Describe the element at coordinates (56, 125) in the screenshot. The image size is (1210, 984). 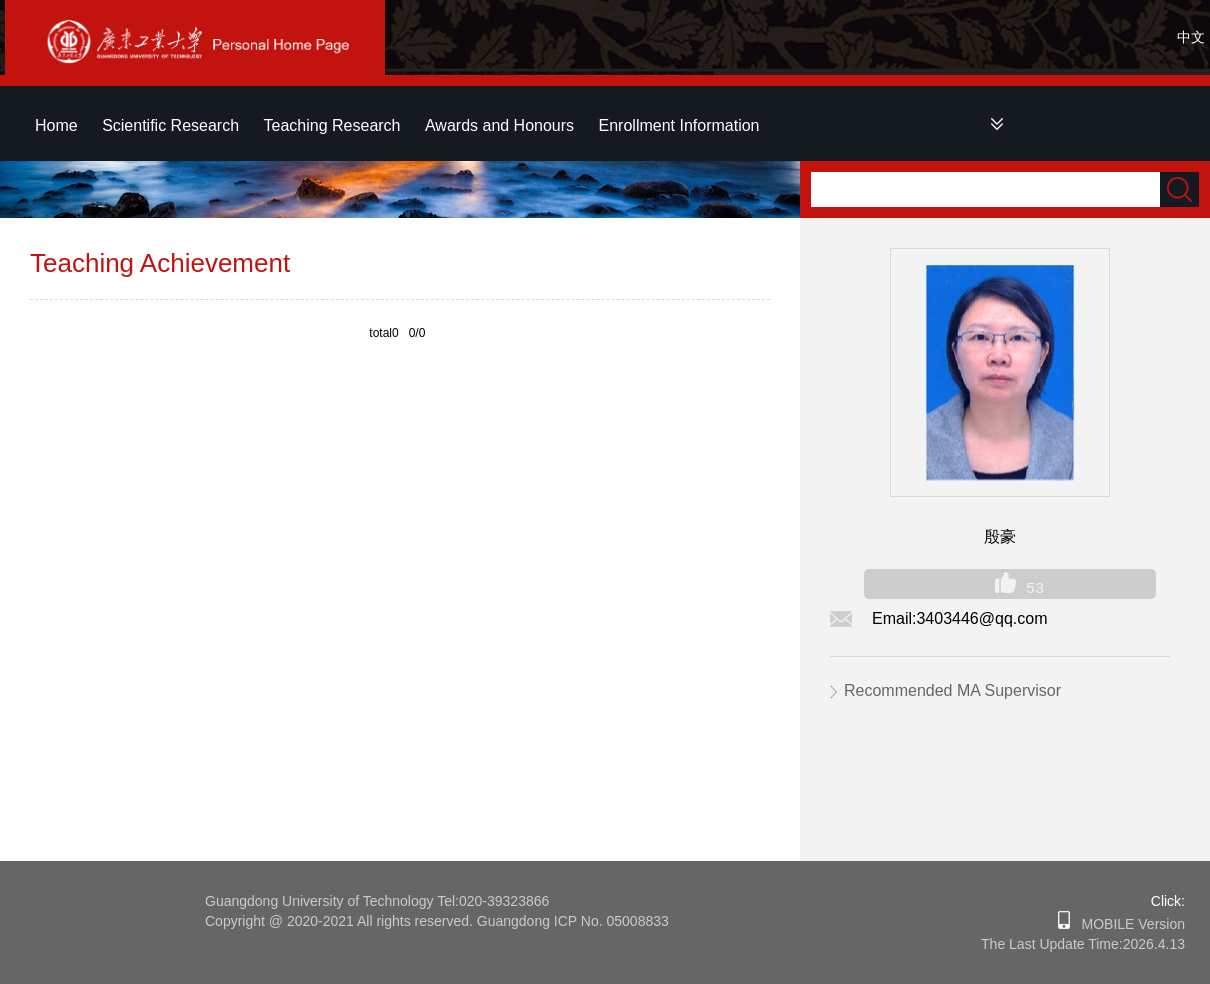
I see `Home` at that location.